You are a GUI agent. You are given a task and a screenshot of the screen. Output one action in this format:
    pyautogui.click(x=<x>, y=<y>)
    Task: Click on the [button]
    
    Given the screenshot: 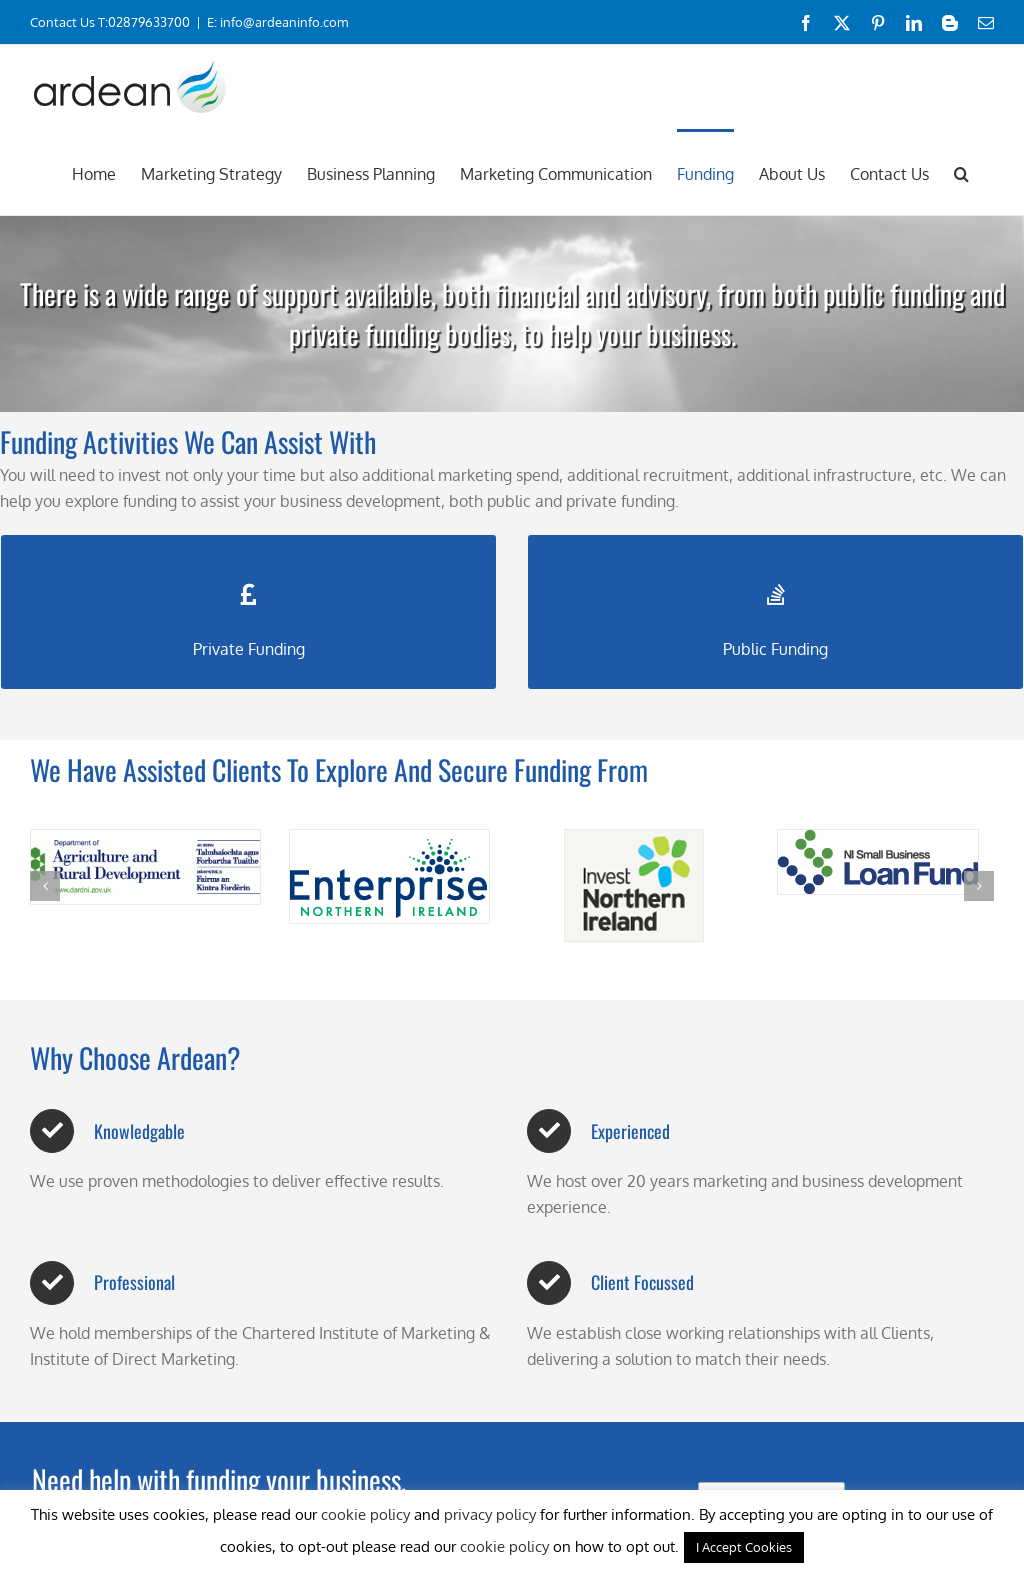 What is the action you would take?
    pyautogui.click(x=961, y=172)
    